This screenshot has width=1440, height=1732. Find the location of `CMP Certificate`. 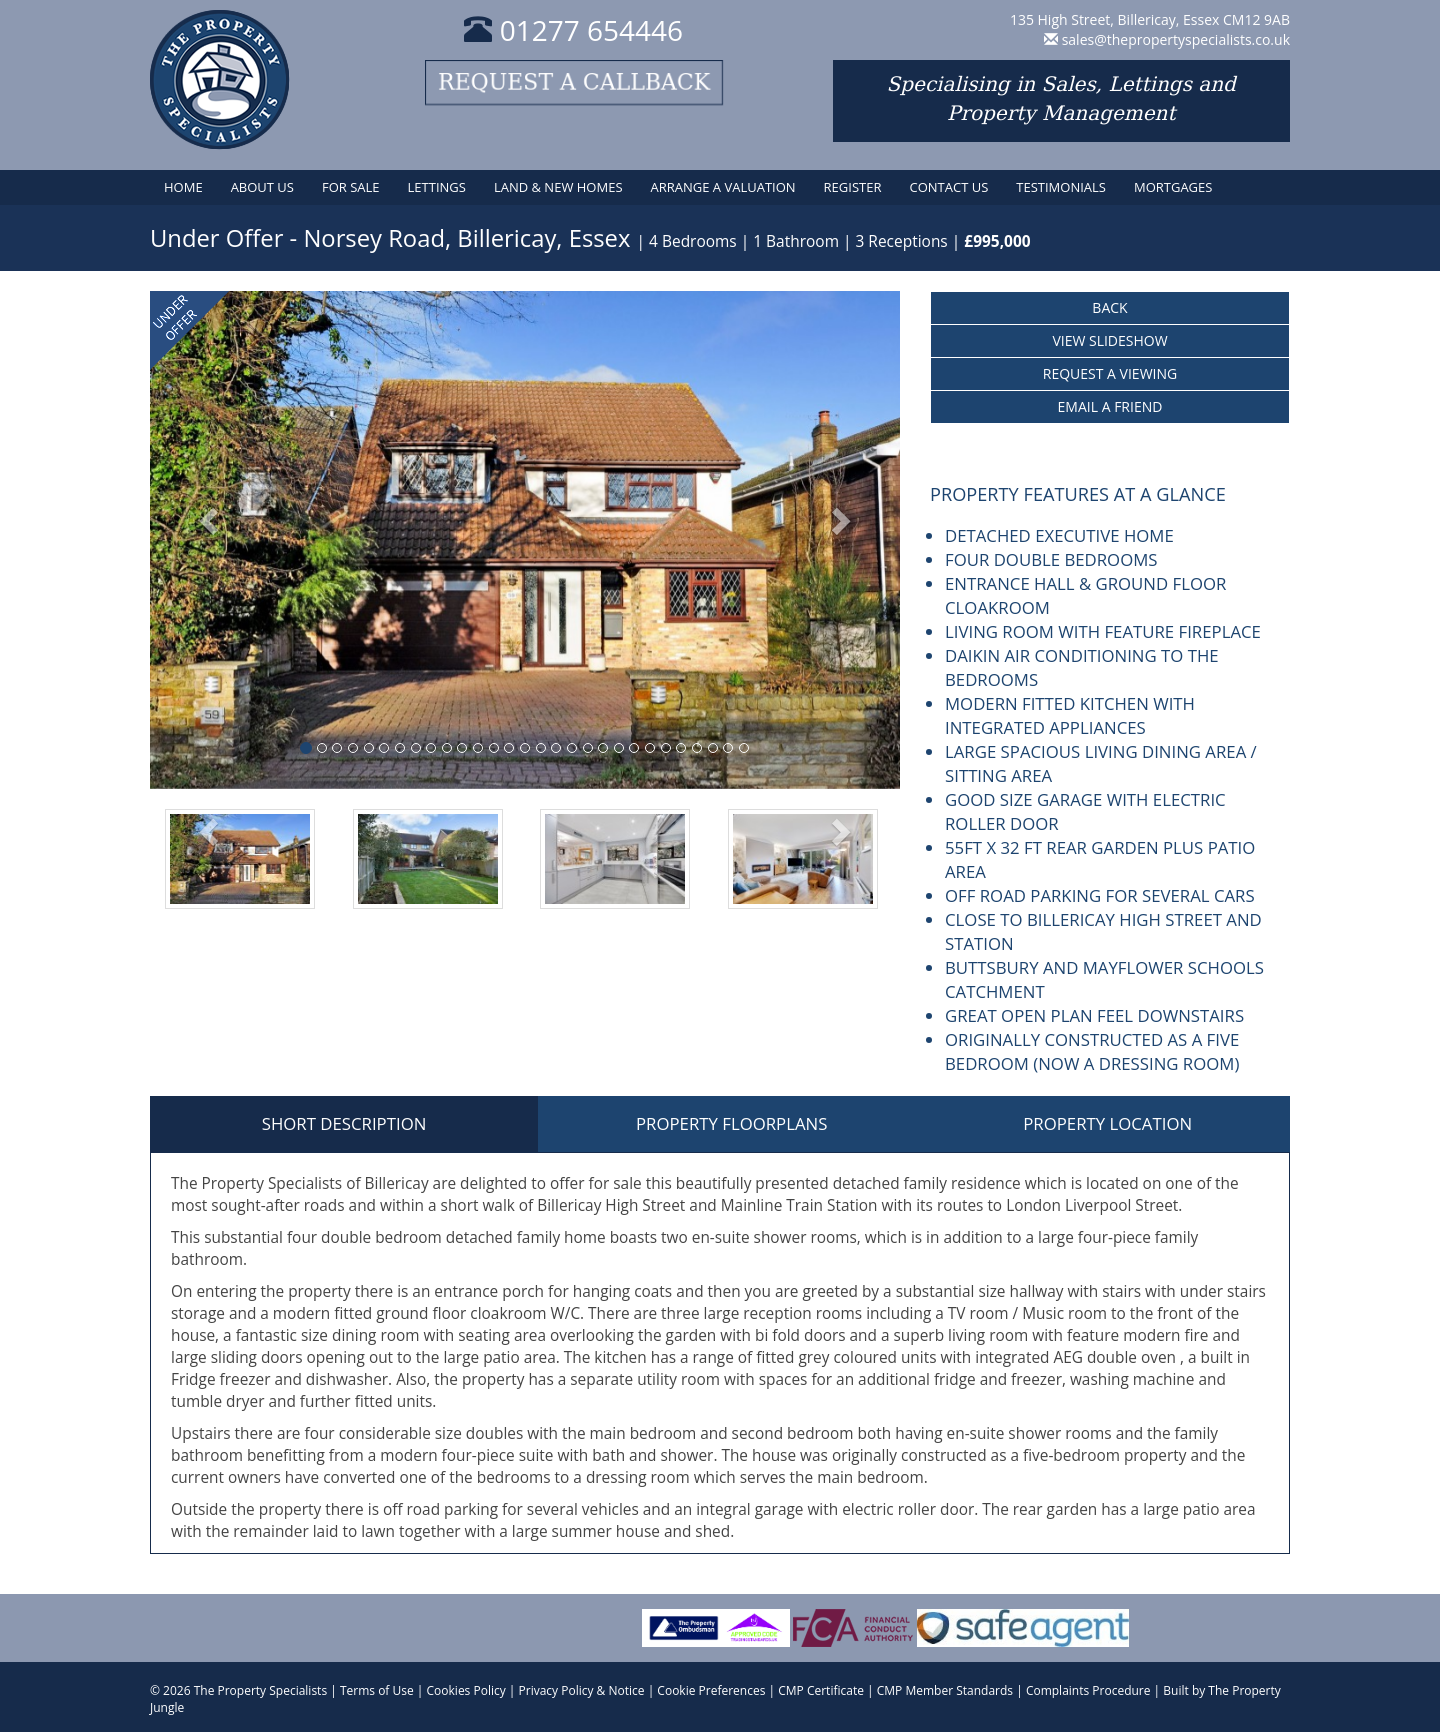

CMP Certificate is located at coordinates (821, 1690).